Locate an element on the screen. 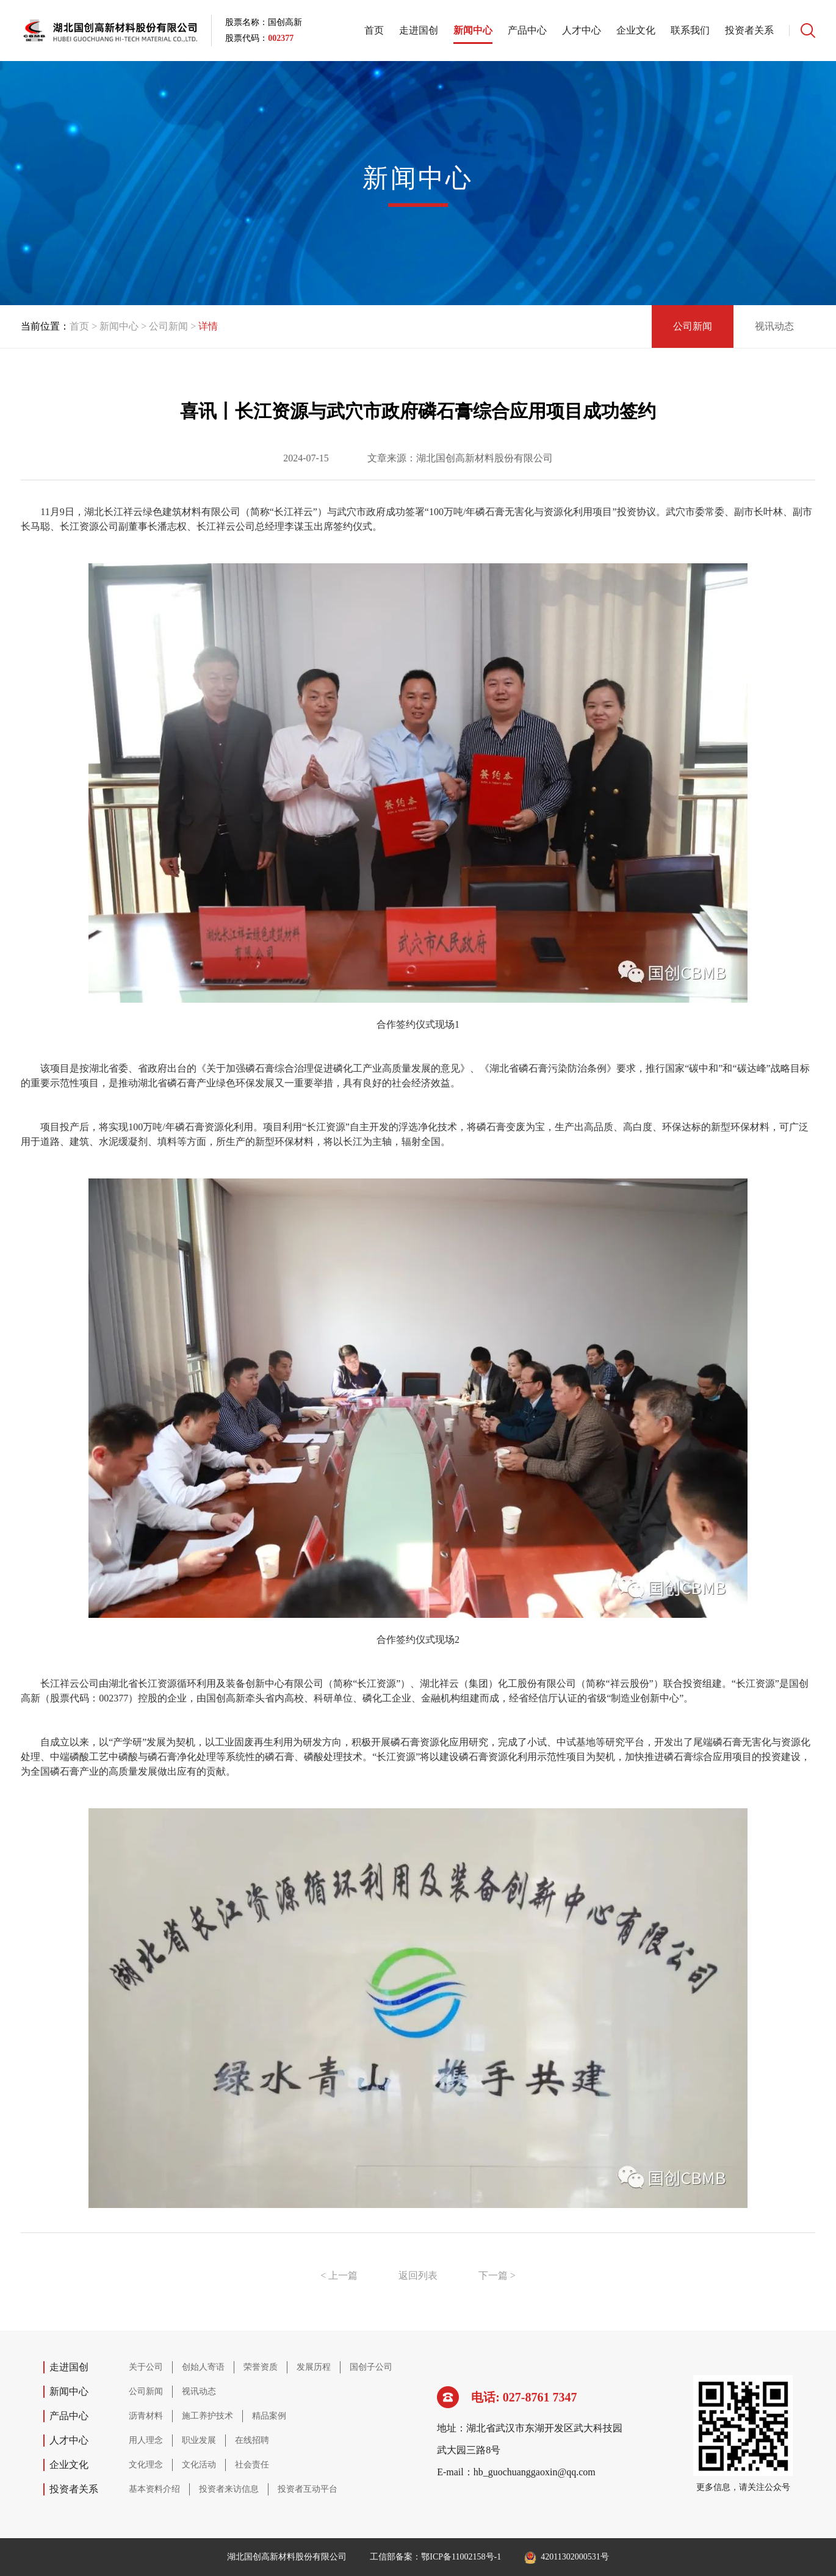 This screenshot has width=836, height=2576. 投资者关系 is located at coordinates (749, 30).